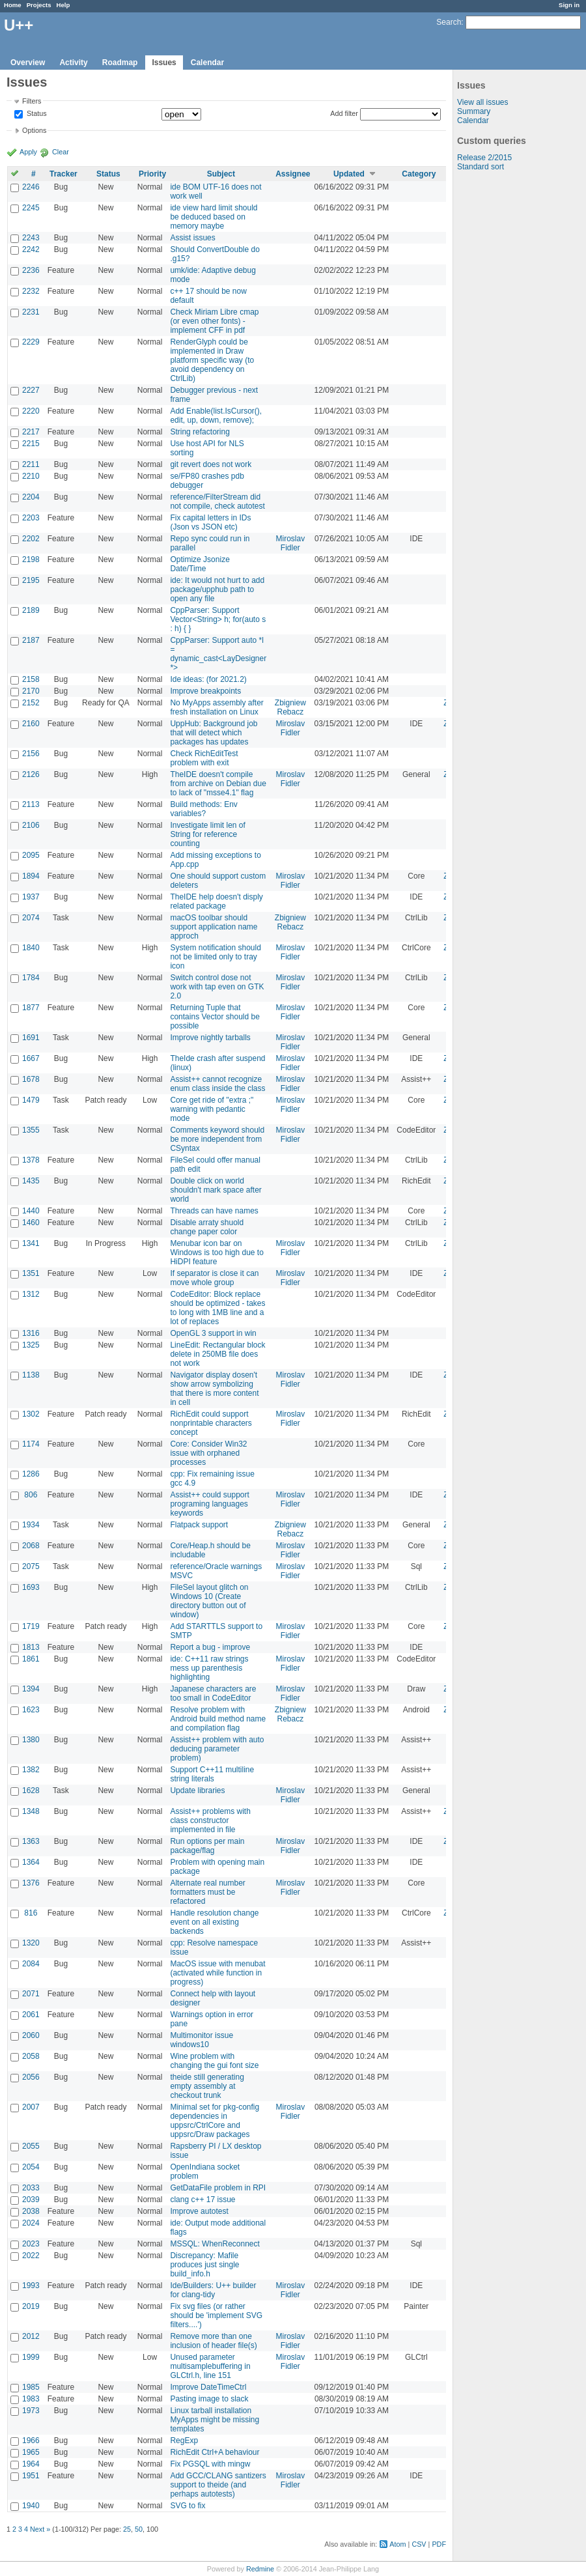 The height and width of the screenshot is (2576, 586). Describe the element at coordinates (31, 1658) in the screenshot. I see `1861` at that location.